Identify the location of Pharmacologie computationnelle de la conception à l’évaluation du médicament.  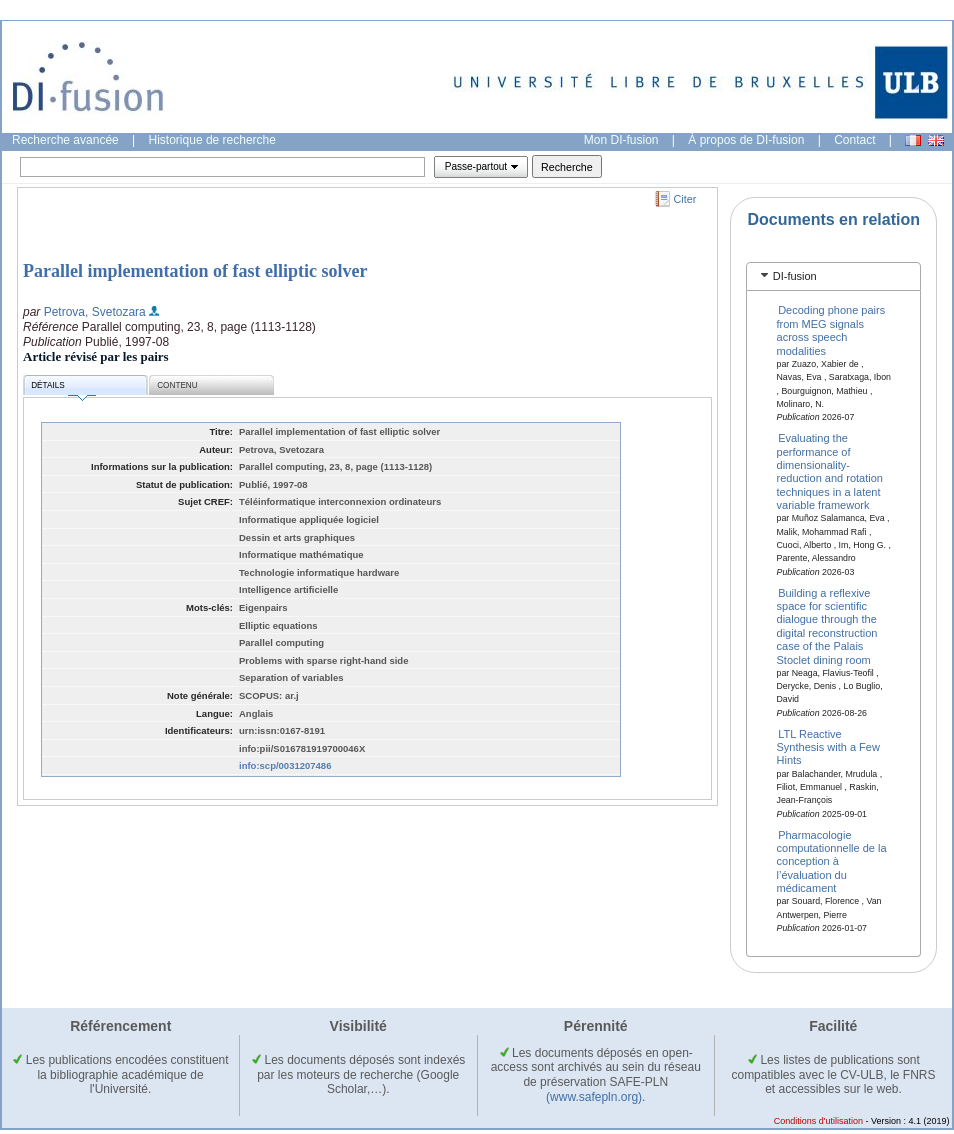
(832, 861).